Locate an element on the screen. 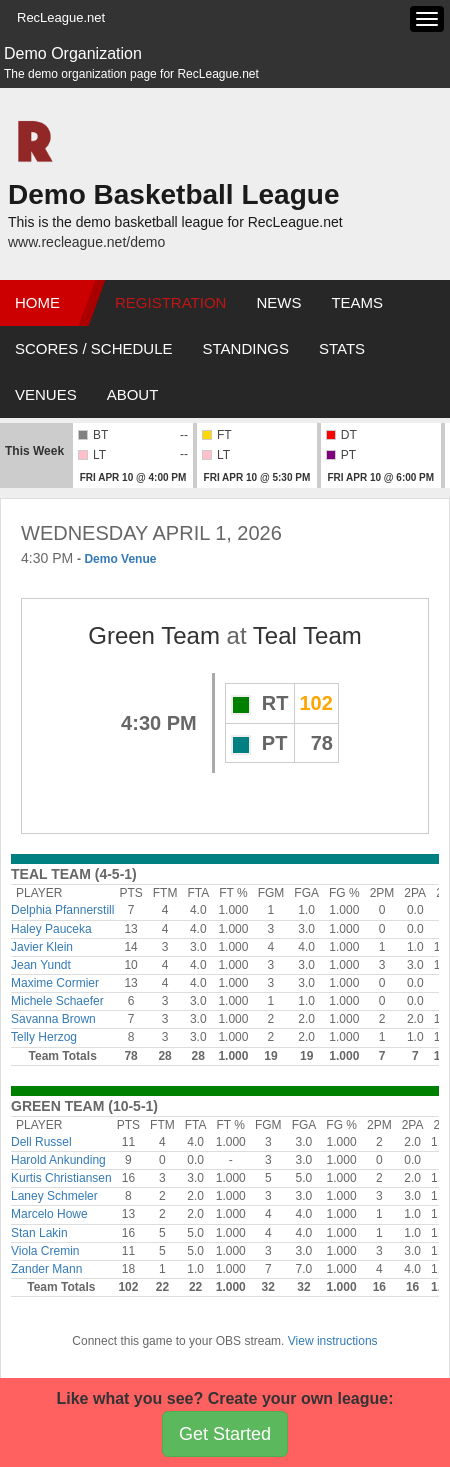 The width and height of the screenshot is (450, 1467). News is located at coordinates (278, 302).